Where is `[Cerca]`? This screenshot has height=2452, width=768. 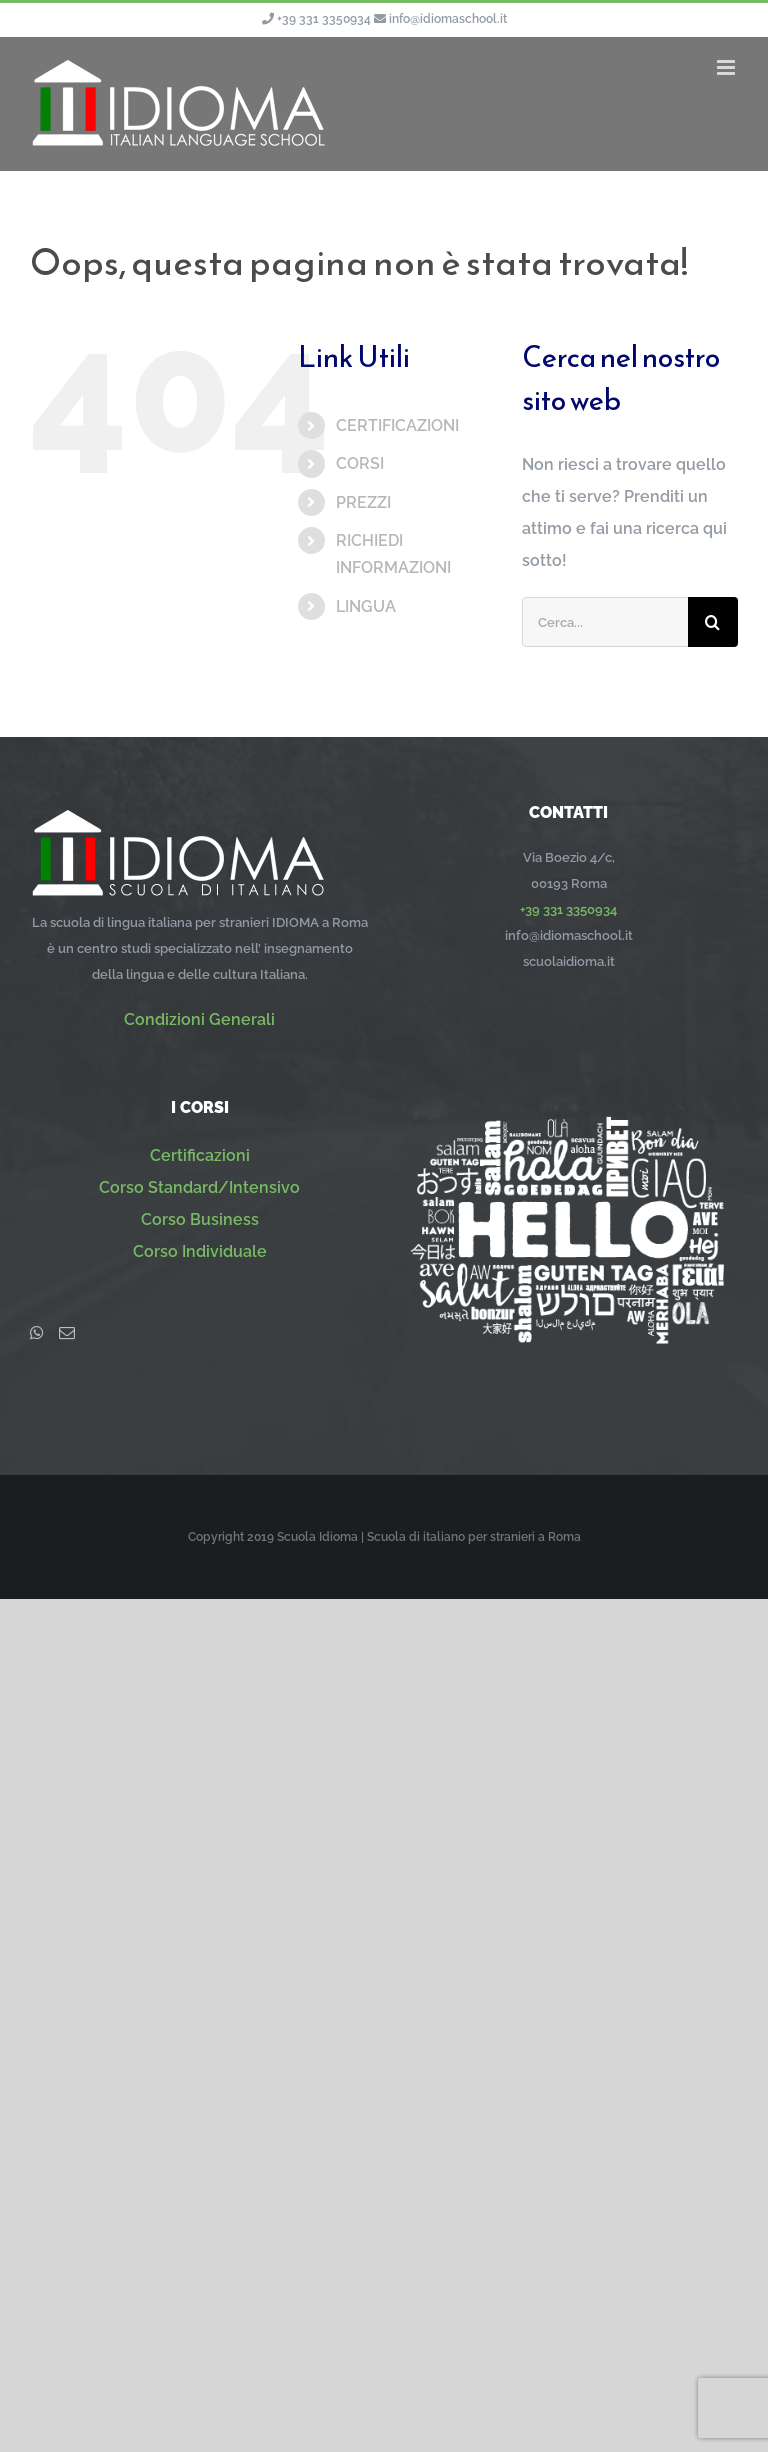 [Cerca] is located at coordinates (713, 622).